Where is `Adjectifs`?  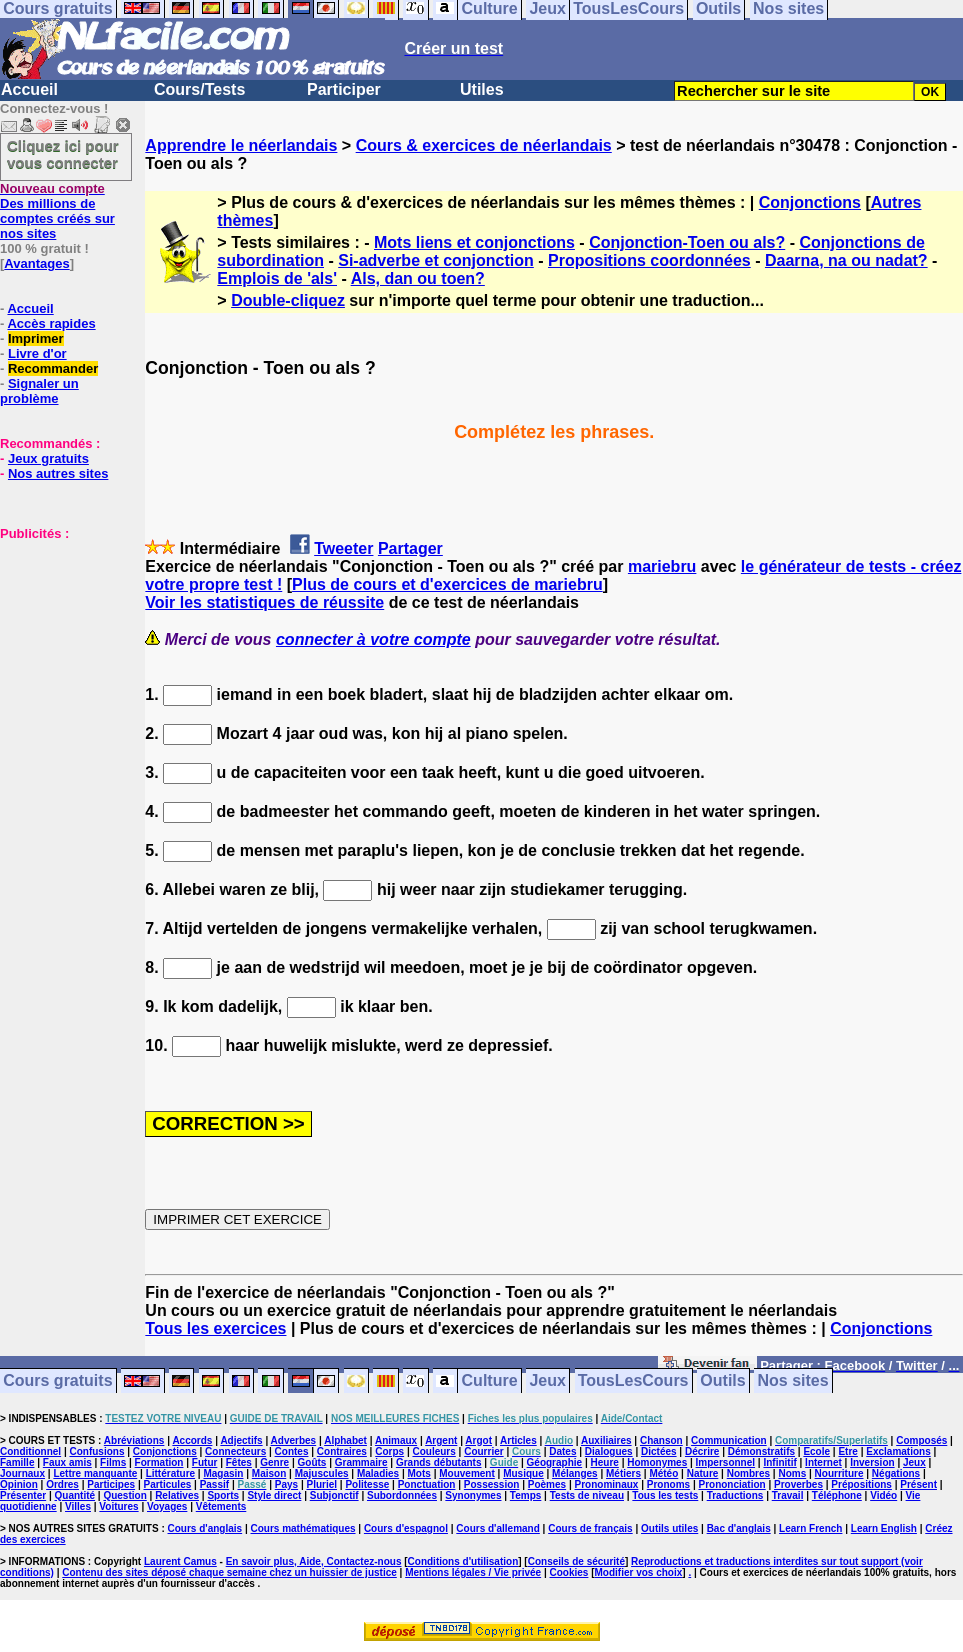
Adjectifs is located at coordinates (241, 1440).